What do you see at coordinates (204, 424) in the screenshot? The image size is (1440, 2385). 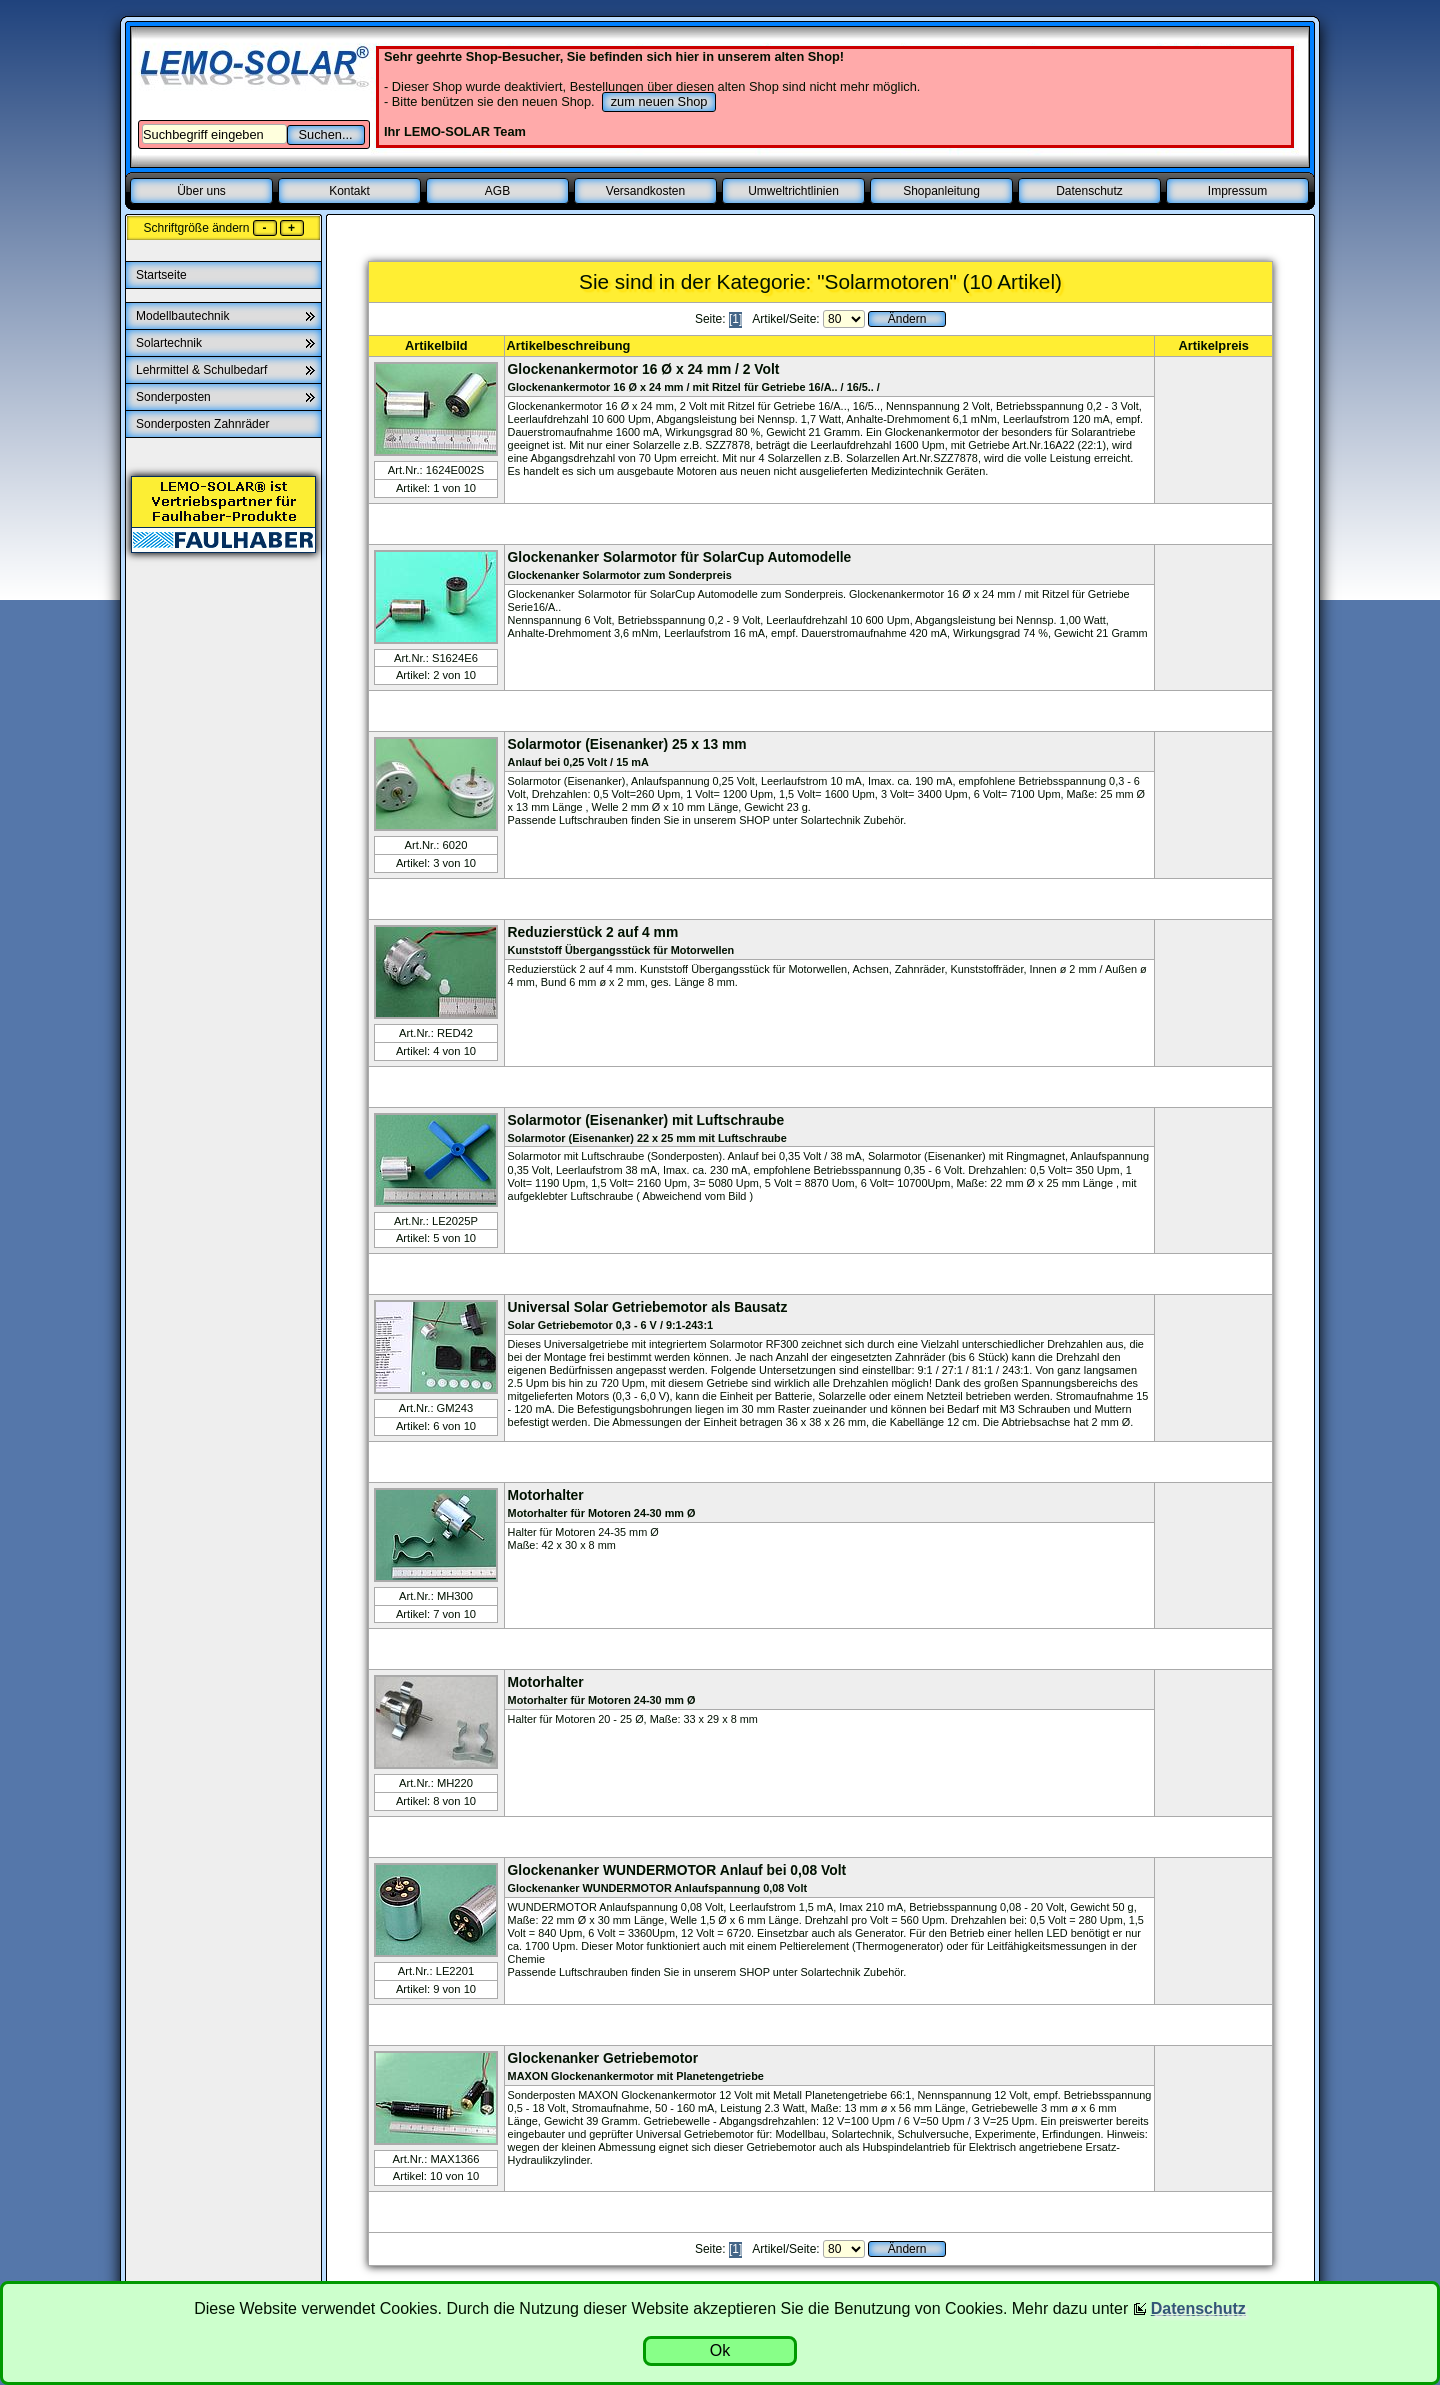 I see `Sonderposten Zahnräder` at bounding box center [204, 424].